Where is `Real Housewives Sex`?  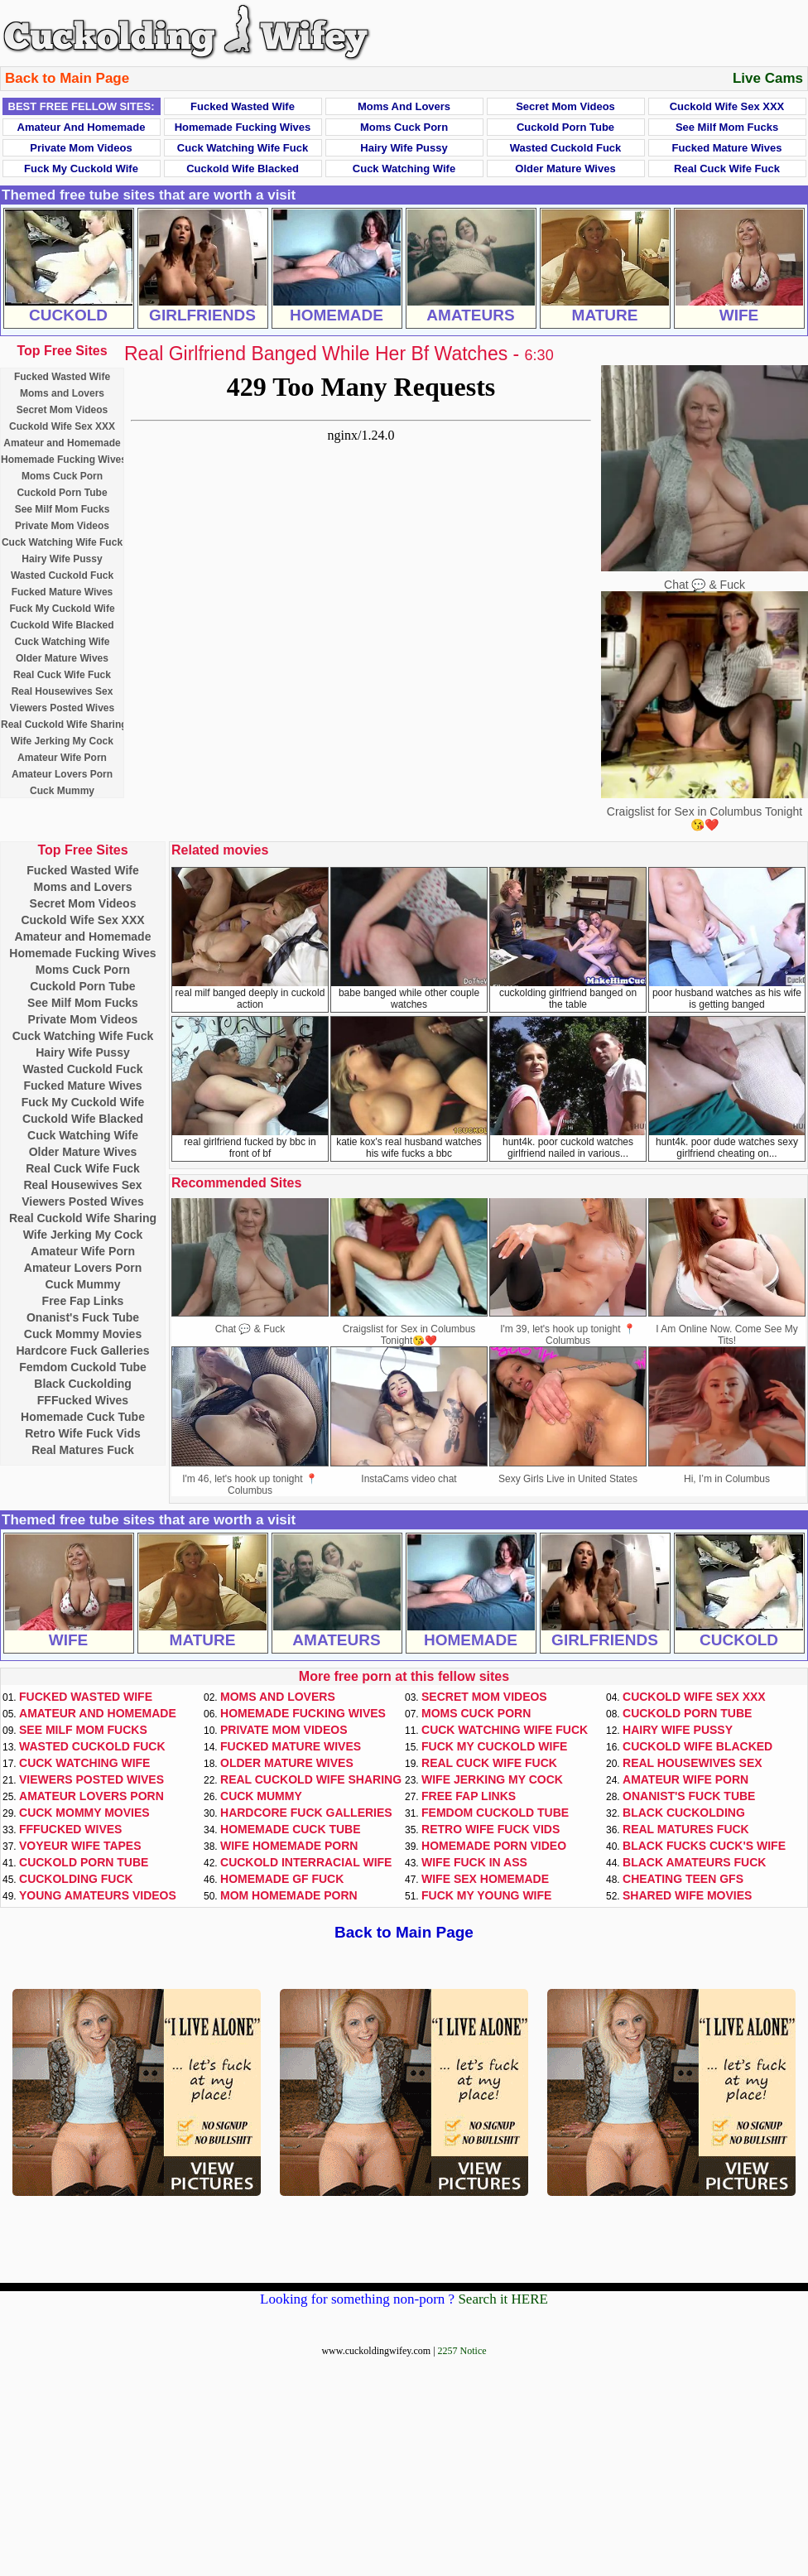 Real Housewives Sex is located at coordinates (62, 691).